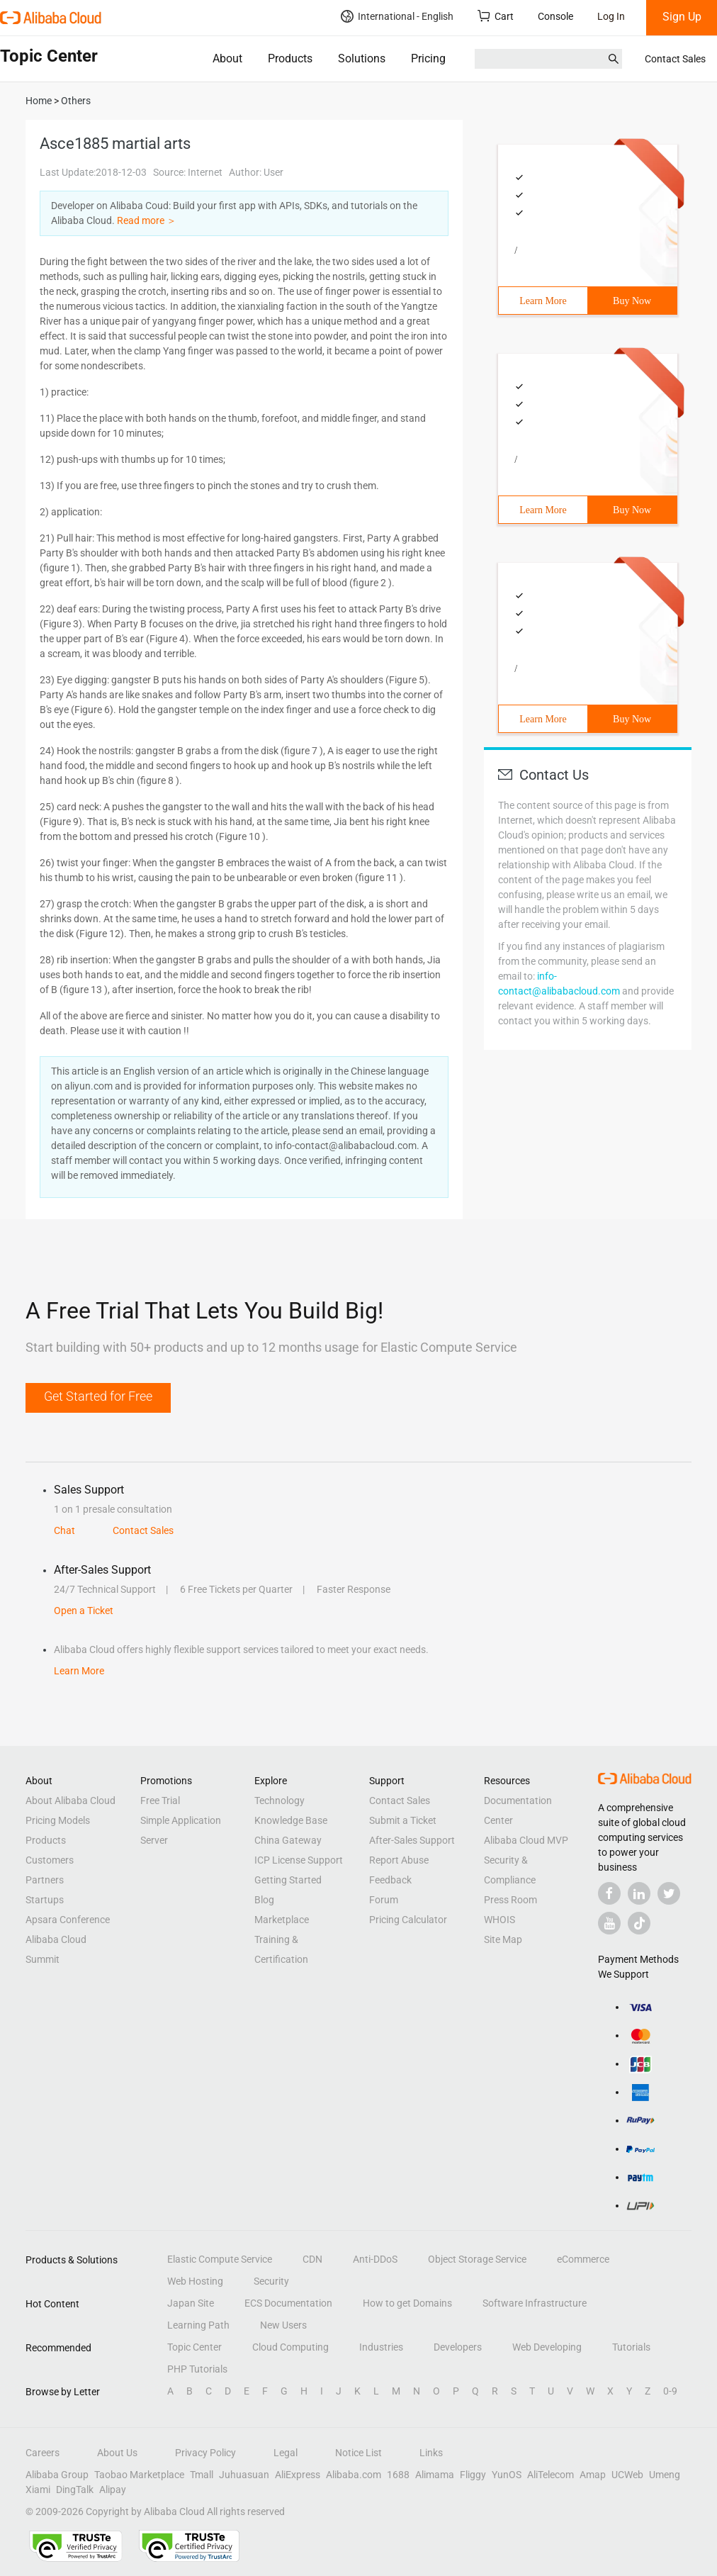 The height and width of the screenshot is (2576, 717). What do you see at coordinates (298, 1860) in the screenshot?
I see `ICP License Support` at bounding box center [298, 1860].